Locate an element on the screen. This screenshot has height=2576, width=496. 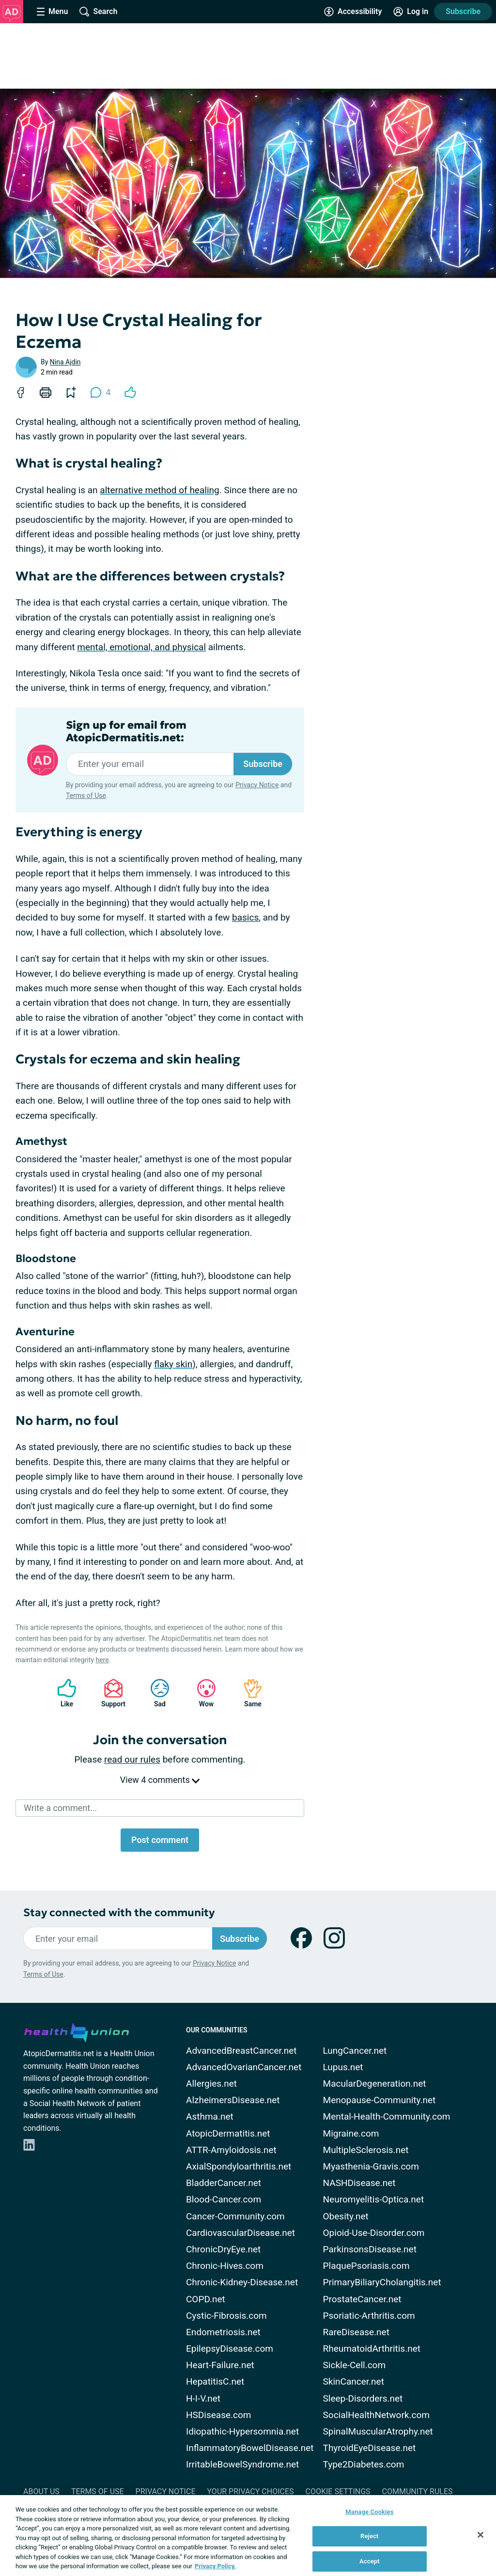
Community Rules is located at coordinates (417, 2491).